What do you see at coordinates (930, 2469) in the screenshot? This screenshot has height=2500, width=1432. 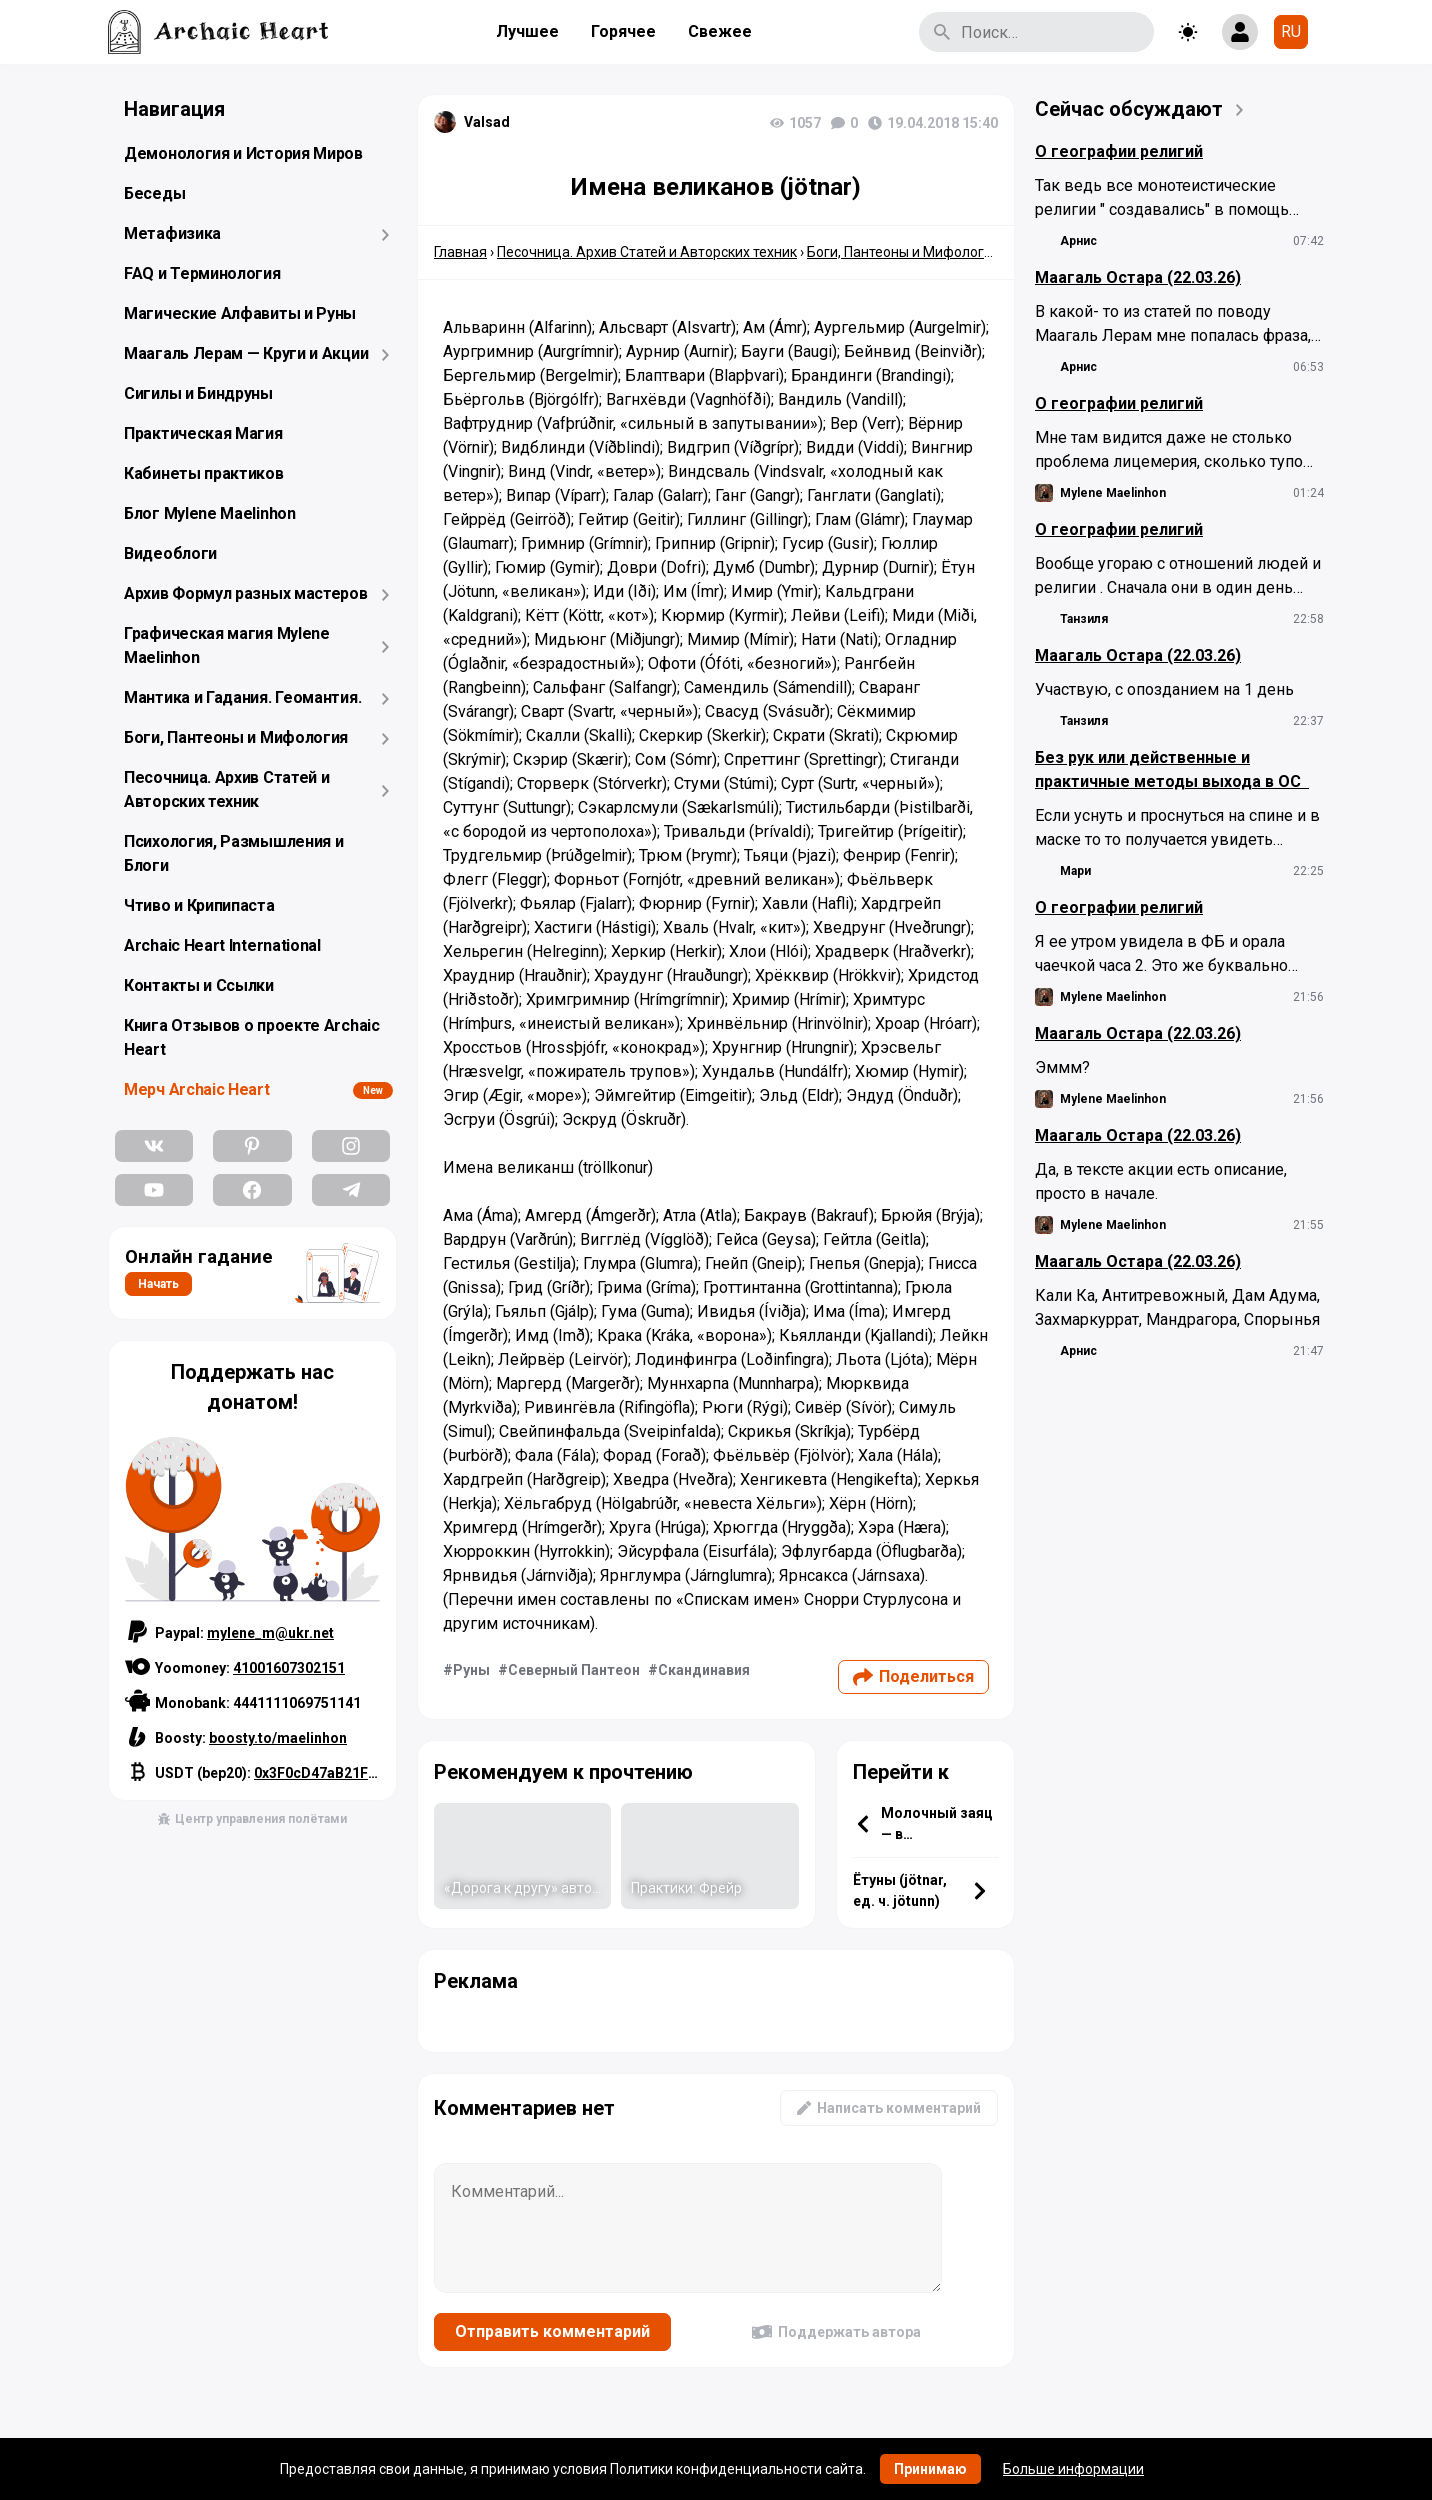 I see `Принимаю` at bounding box center [930, 2469].